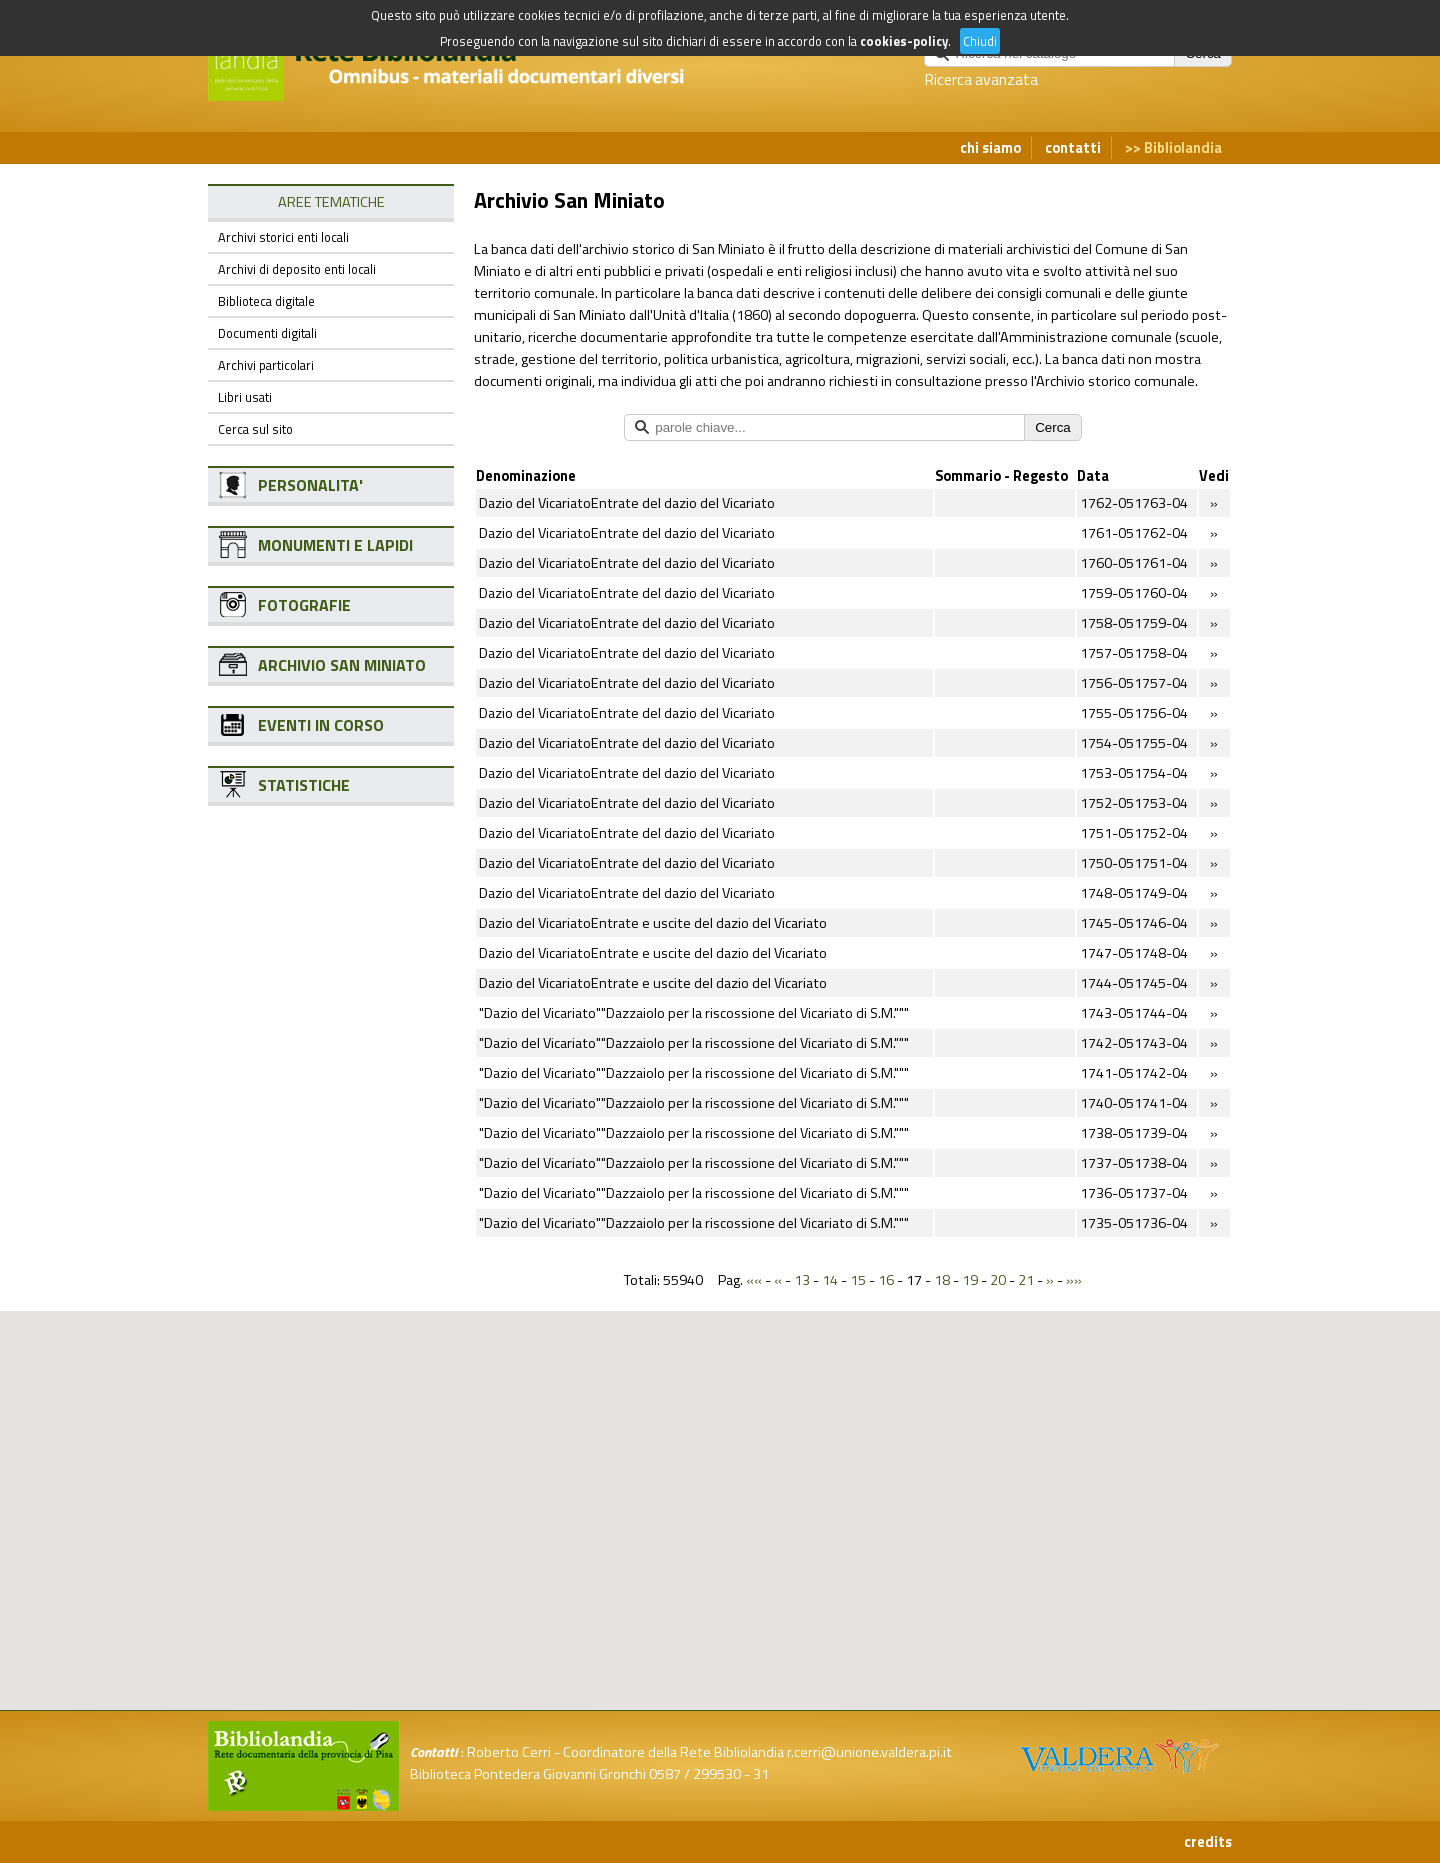  Describe the element at coordinates (321, 725) in the screenshot. I see `EVENTI IN CORSO` at that location.